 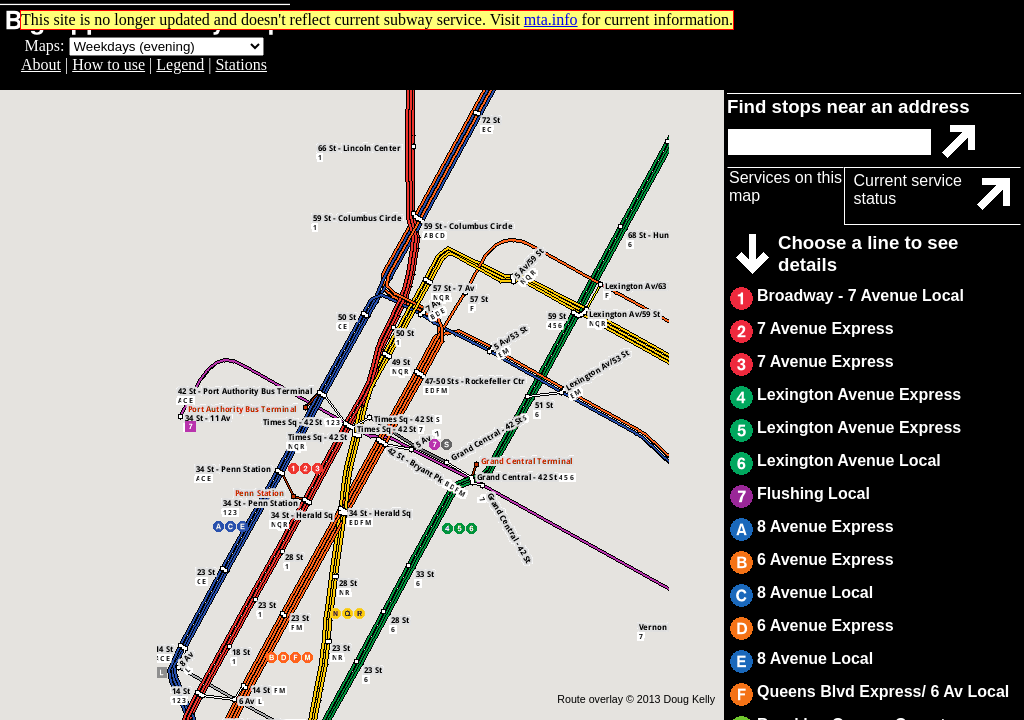 What do you see at coordinates (180, 64) in the screenshot?
I see `Legend` at bounding box center [180, 64].